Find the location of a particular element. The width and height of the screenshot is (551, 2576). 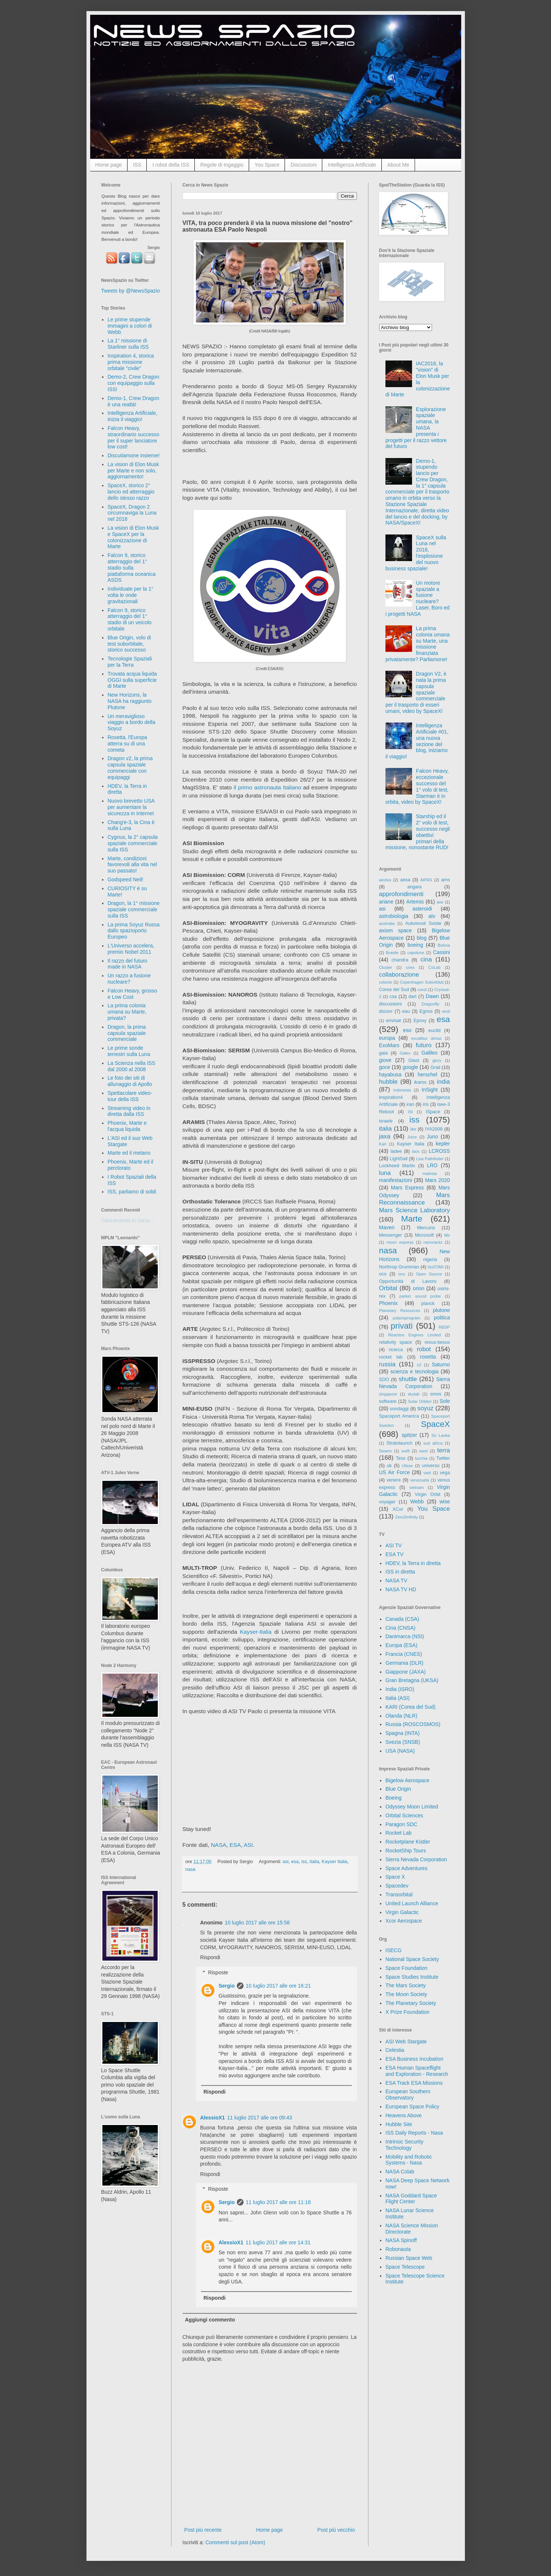

XCor is located at coordinates (397, 1509).